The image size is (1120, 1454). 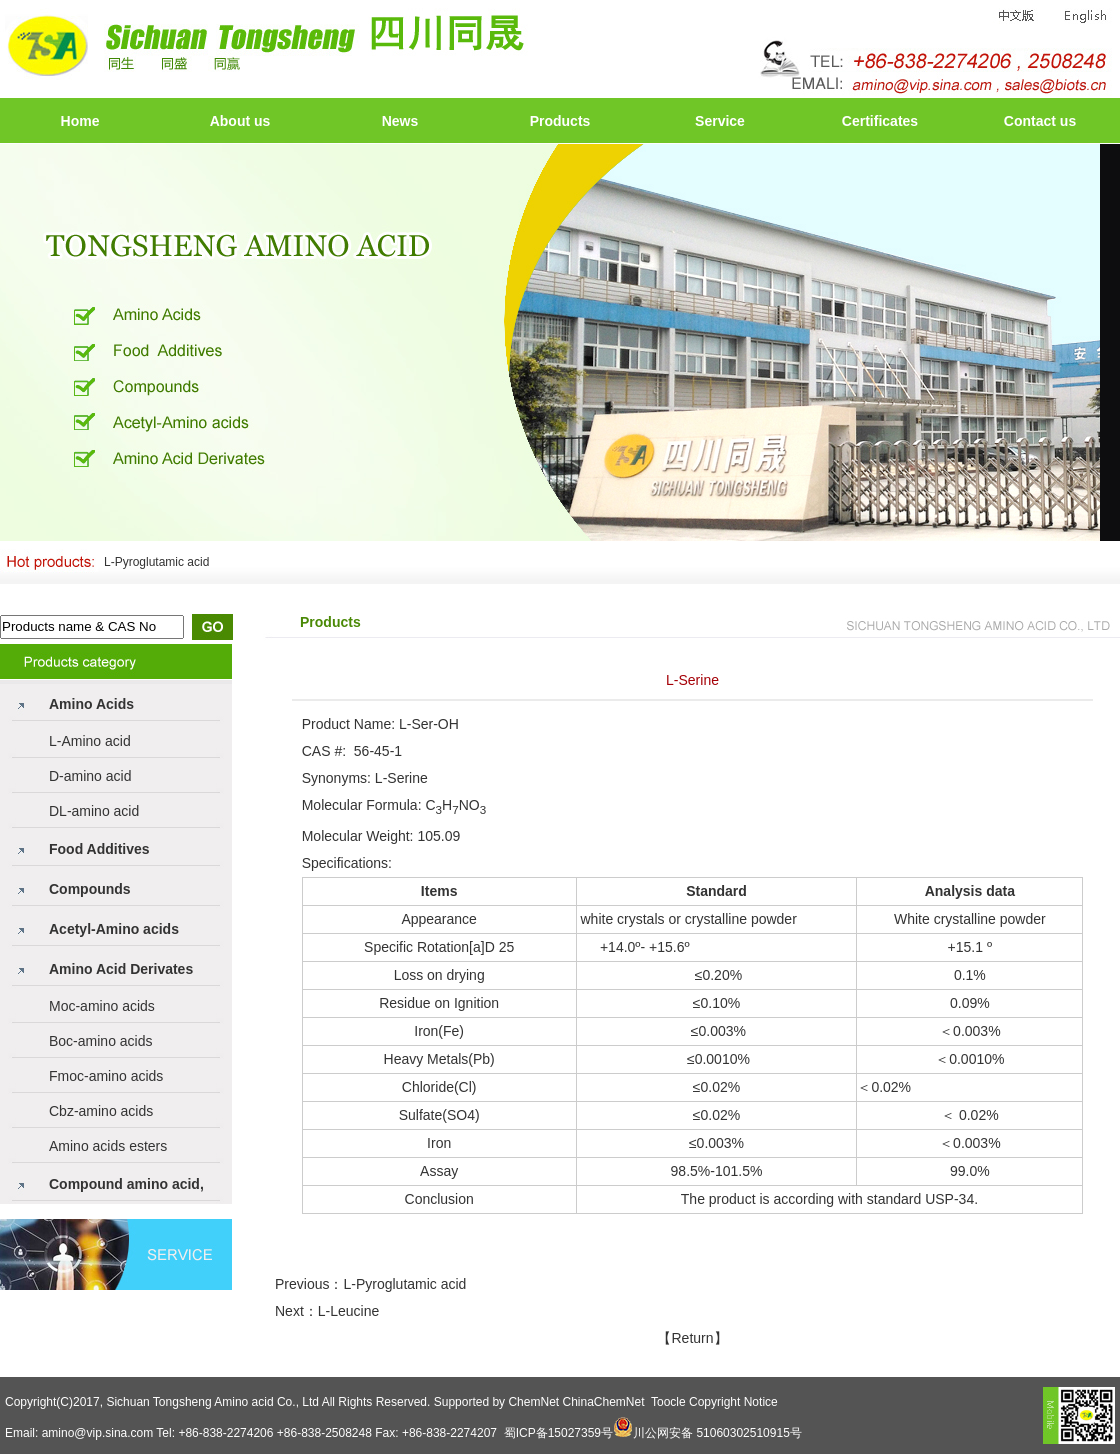 What do you see at coordinates (98, 1433) in the screenshot?
I see `amino@vip.sina.com` at bounding box center [98, 1433].